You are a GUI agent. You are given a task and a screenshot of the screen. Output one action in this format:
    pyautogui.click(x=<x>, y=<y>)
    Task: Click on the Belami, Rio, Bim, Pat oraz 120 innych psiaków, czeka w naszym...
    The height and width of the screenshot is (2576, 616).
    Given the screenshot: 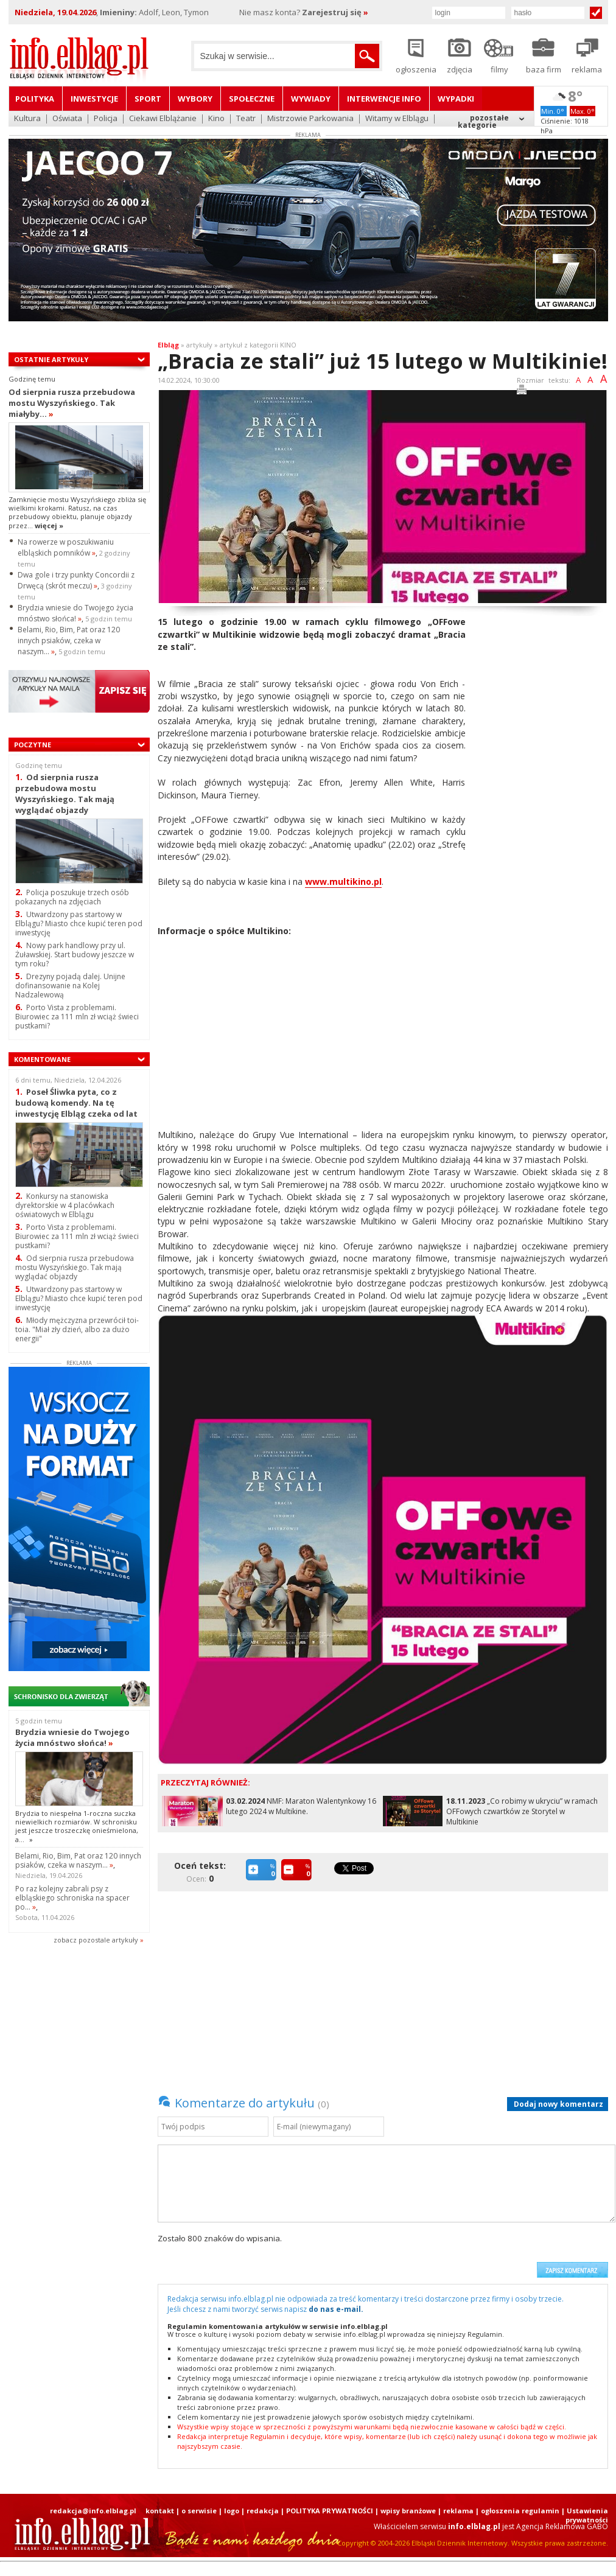 What is the action you would take?
    pyautogui.click(x=69, y=640)
    